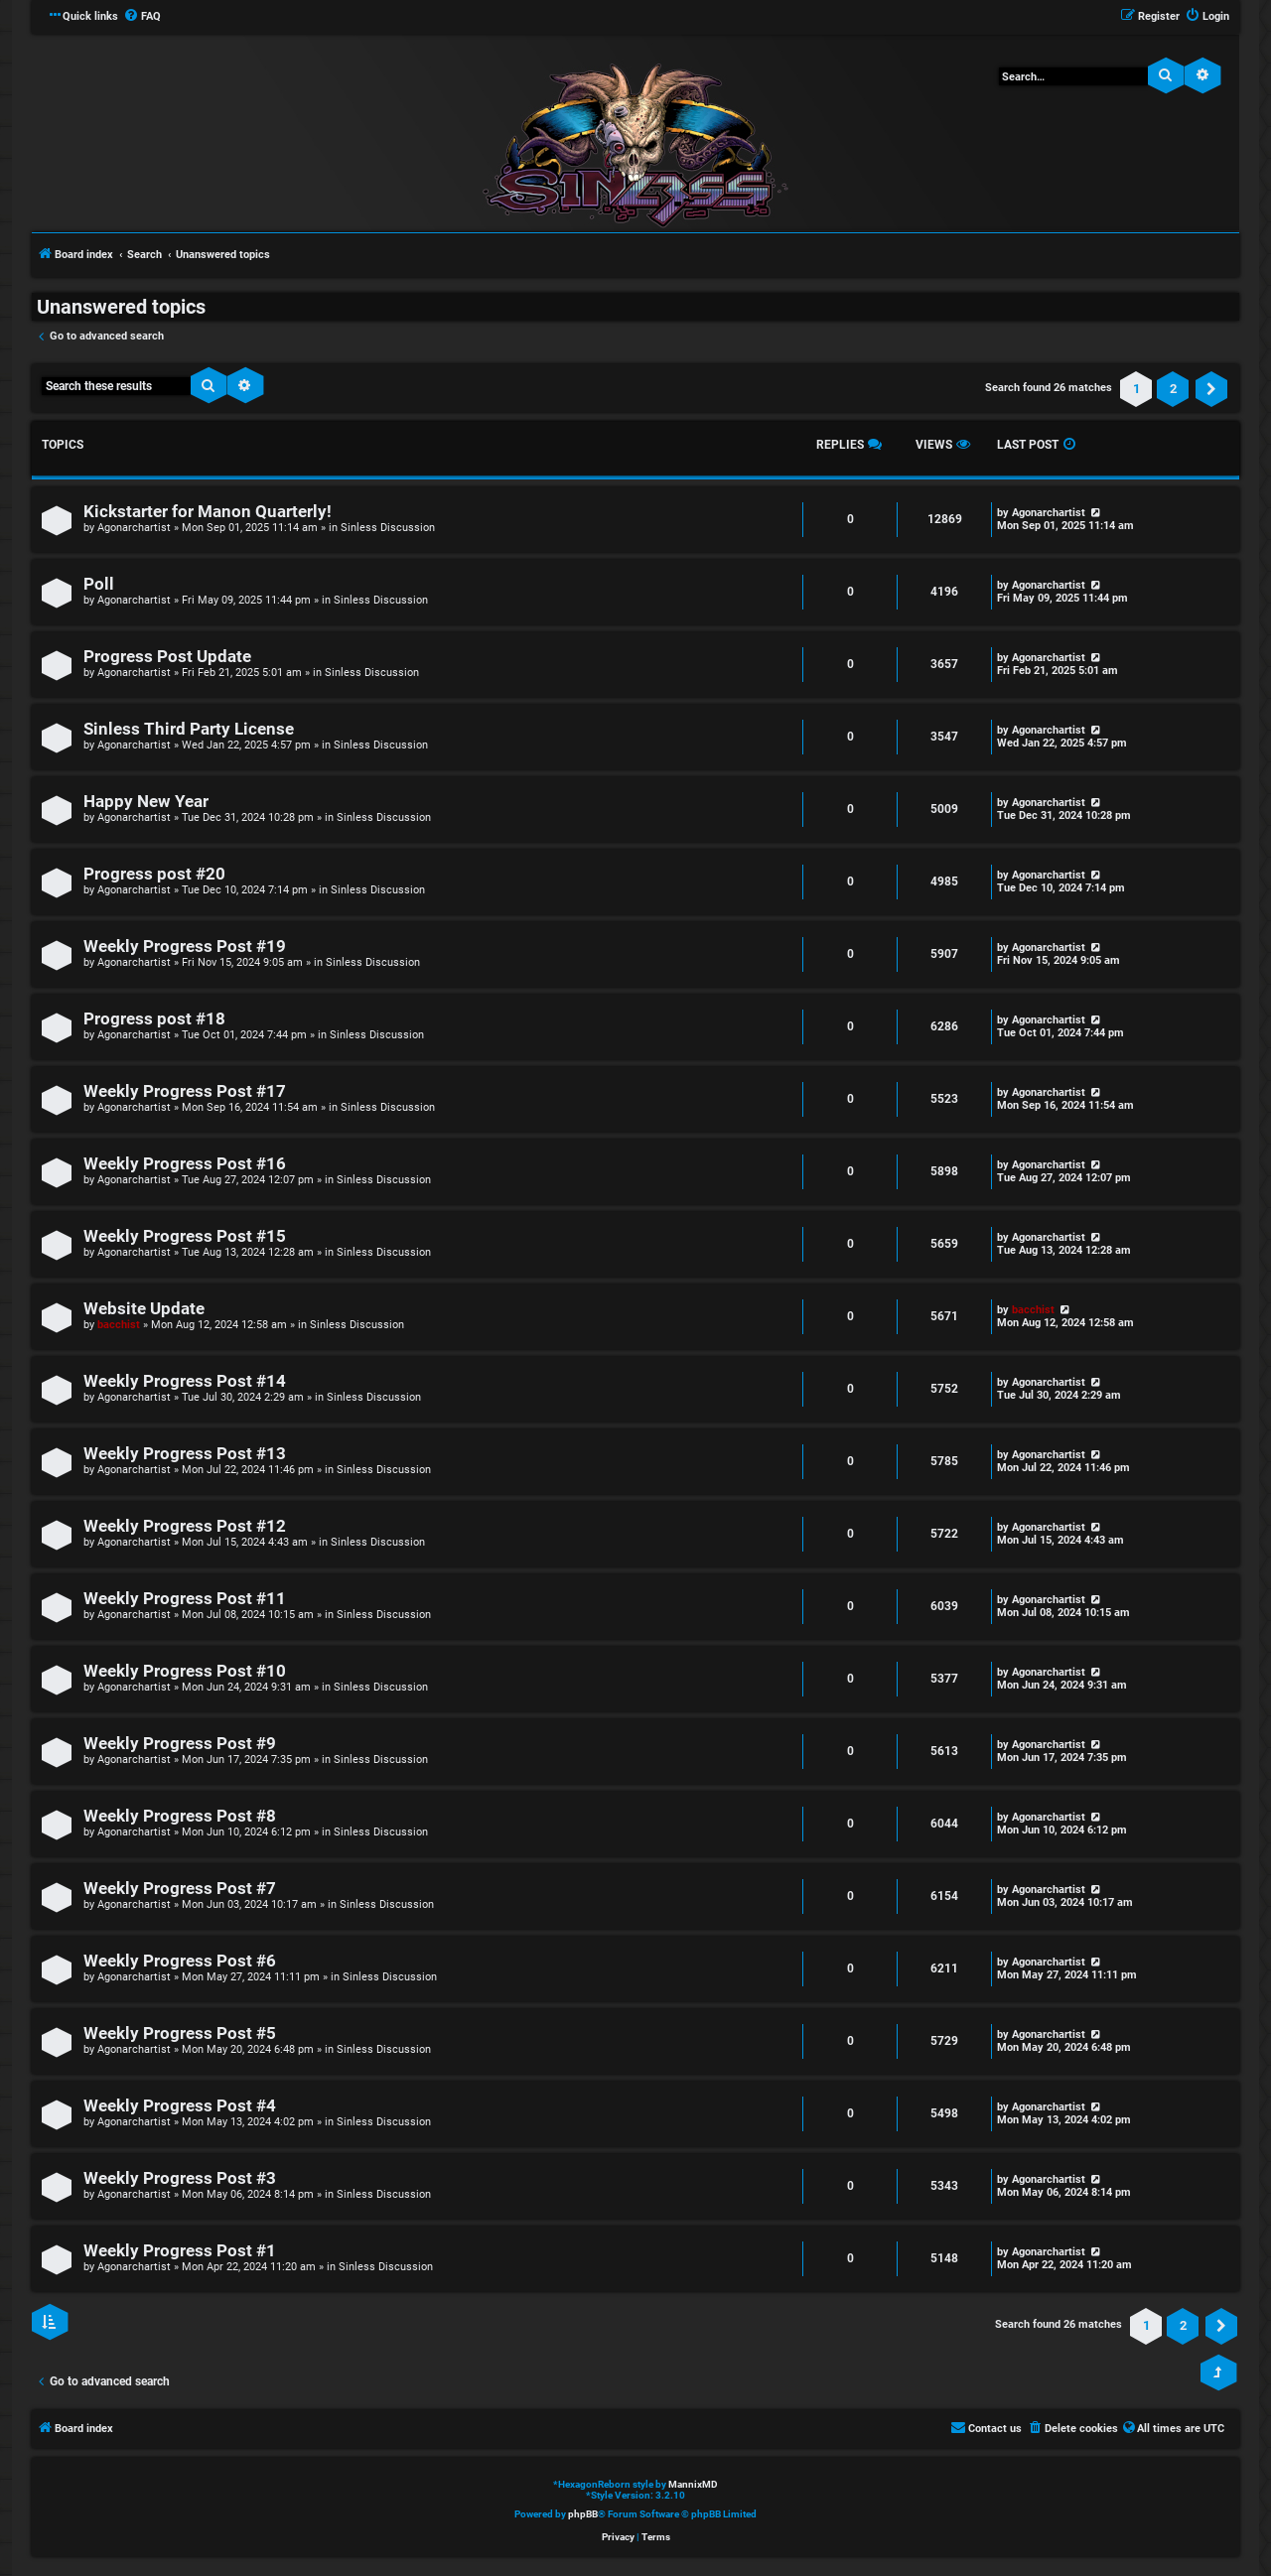 Image resolution: width=1271 pixels, height=2576 pixels. I want to click on 2 [button], so click(1173, 388).